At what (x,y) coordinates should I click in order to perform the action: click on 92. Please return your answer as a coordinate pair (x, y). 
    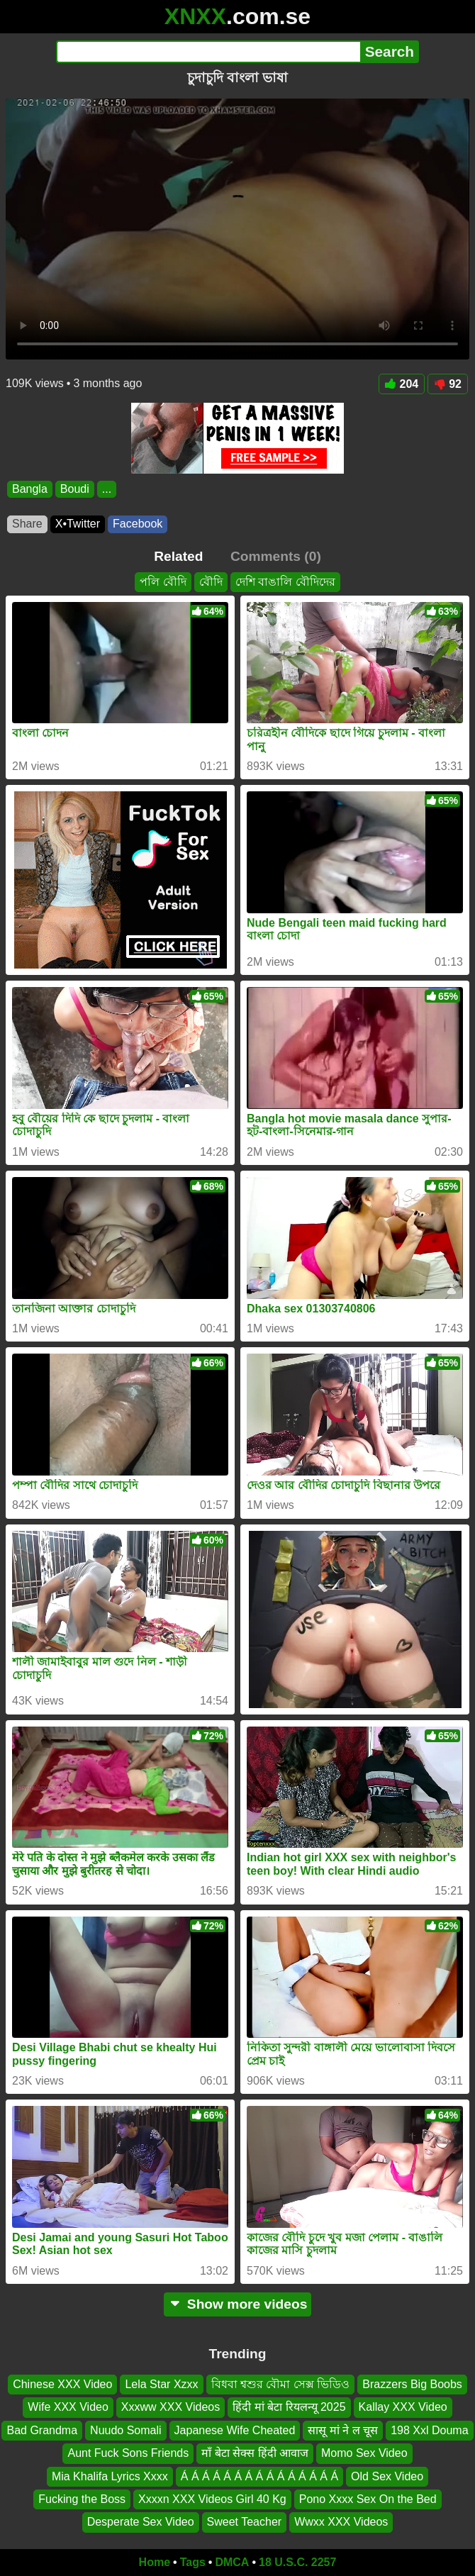
    Looking at the image, I should click on (448, 384).